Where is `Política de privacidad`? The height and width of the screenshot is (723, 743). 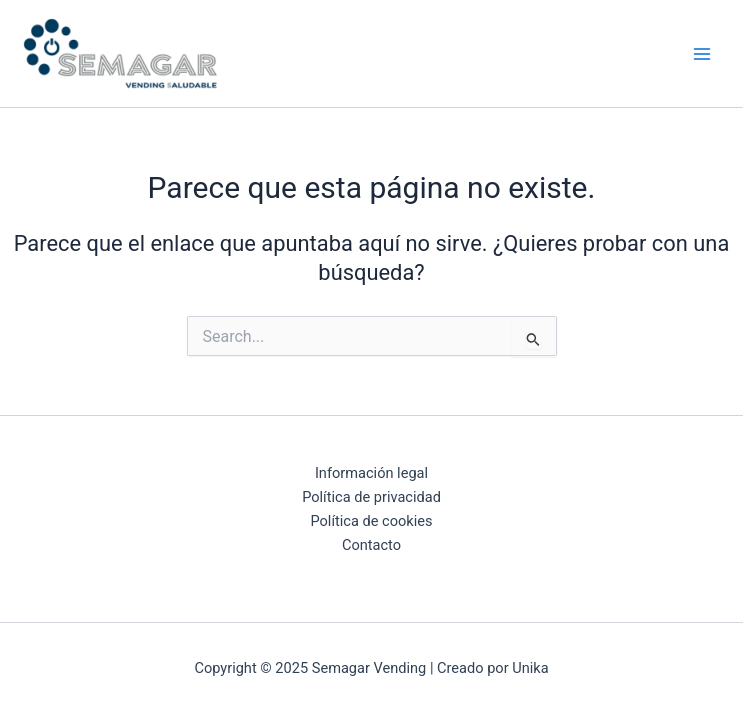
Política de privacidad is located at coordinates (371, 497).